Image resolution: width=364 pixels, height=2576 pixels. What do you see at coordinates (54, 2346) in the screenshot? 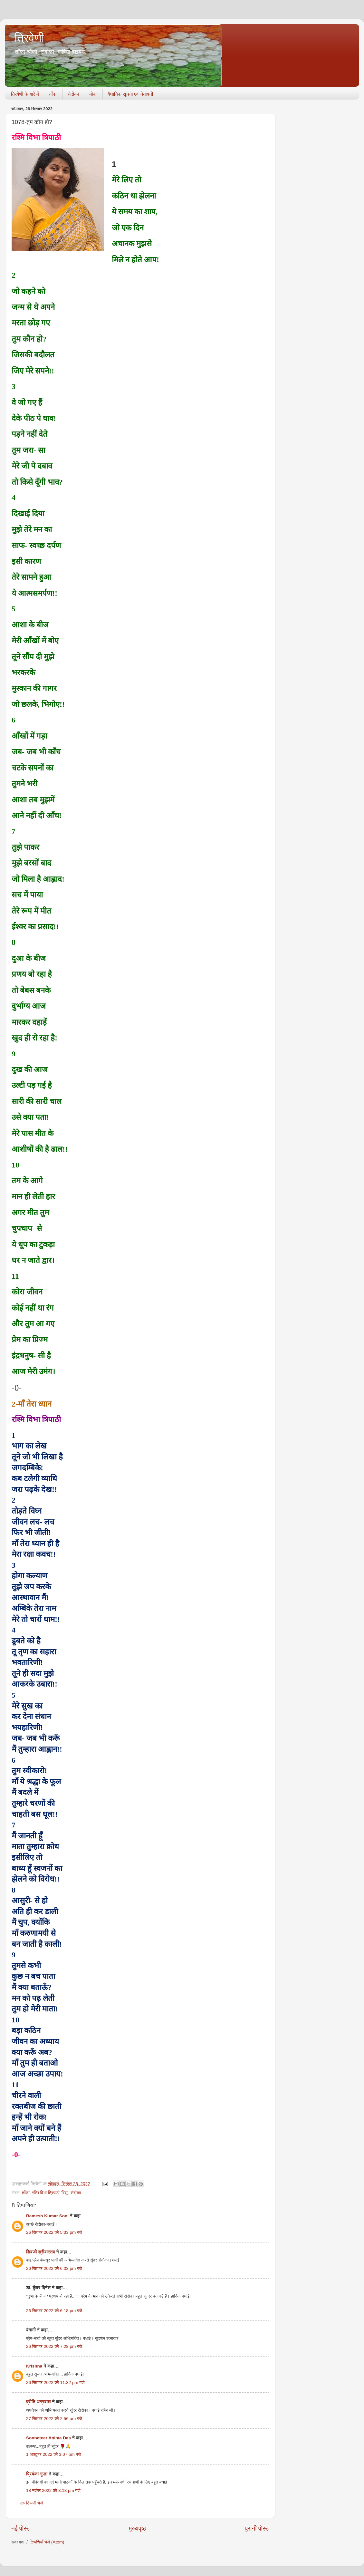
I see `26 सितंबर 2022 को 7:28 pm बजे` at bounding box center [54, 2346].